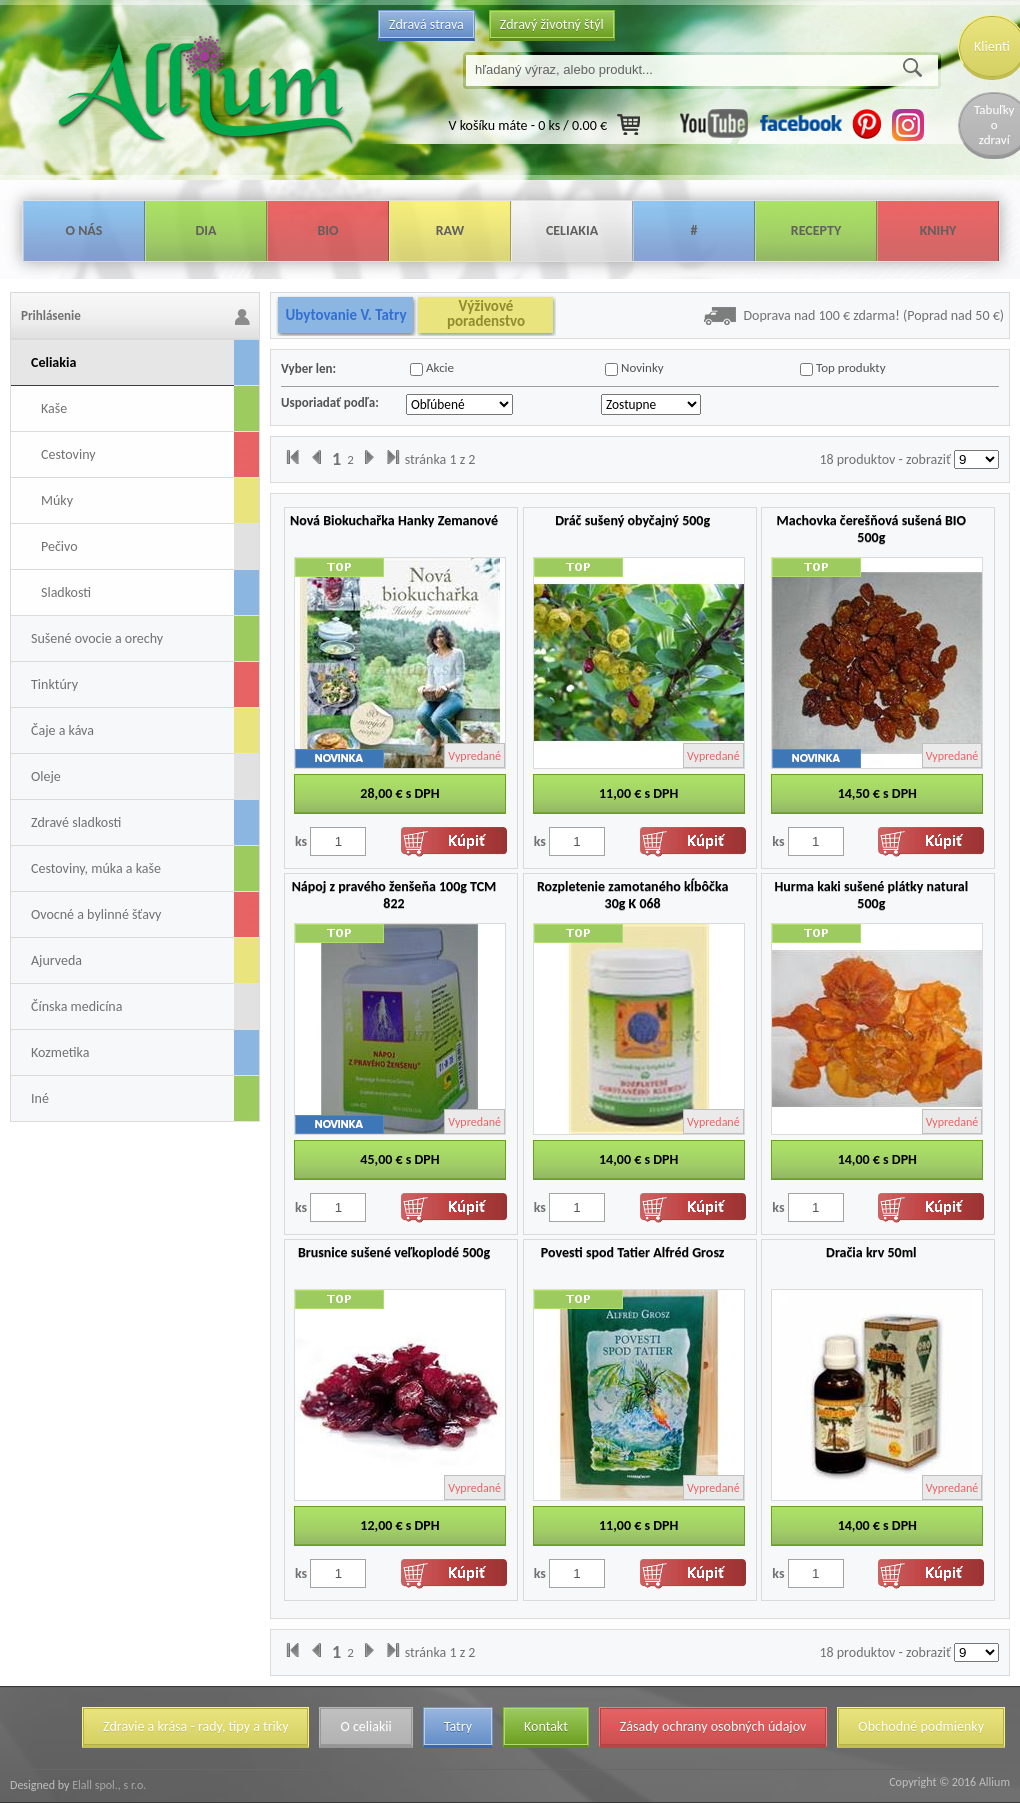 The image size is (1020, 1803). I want to click on Ubytovanie V. Tatry, so click(345, 315).